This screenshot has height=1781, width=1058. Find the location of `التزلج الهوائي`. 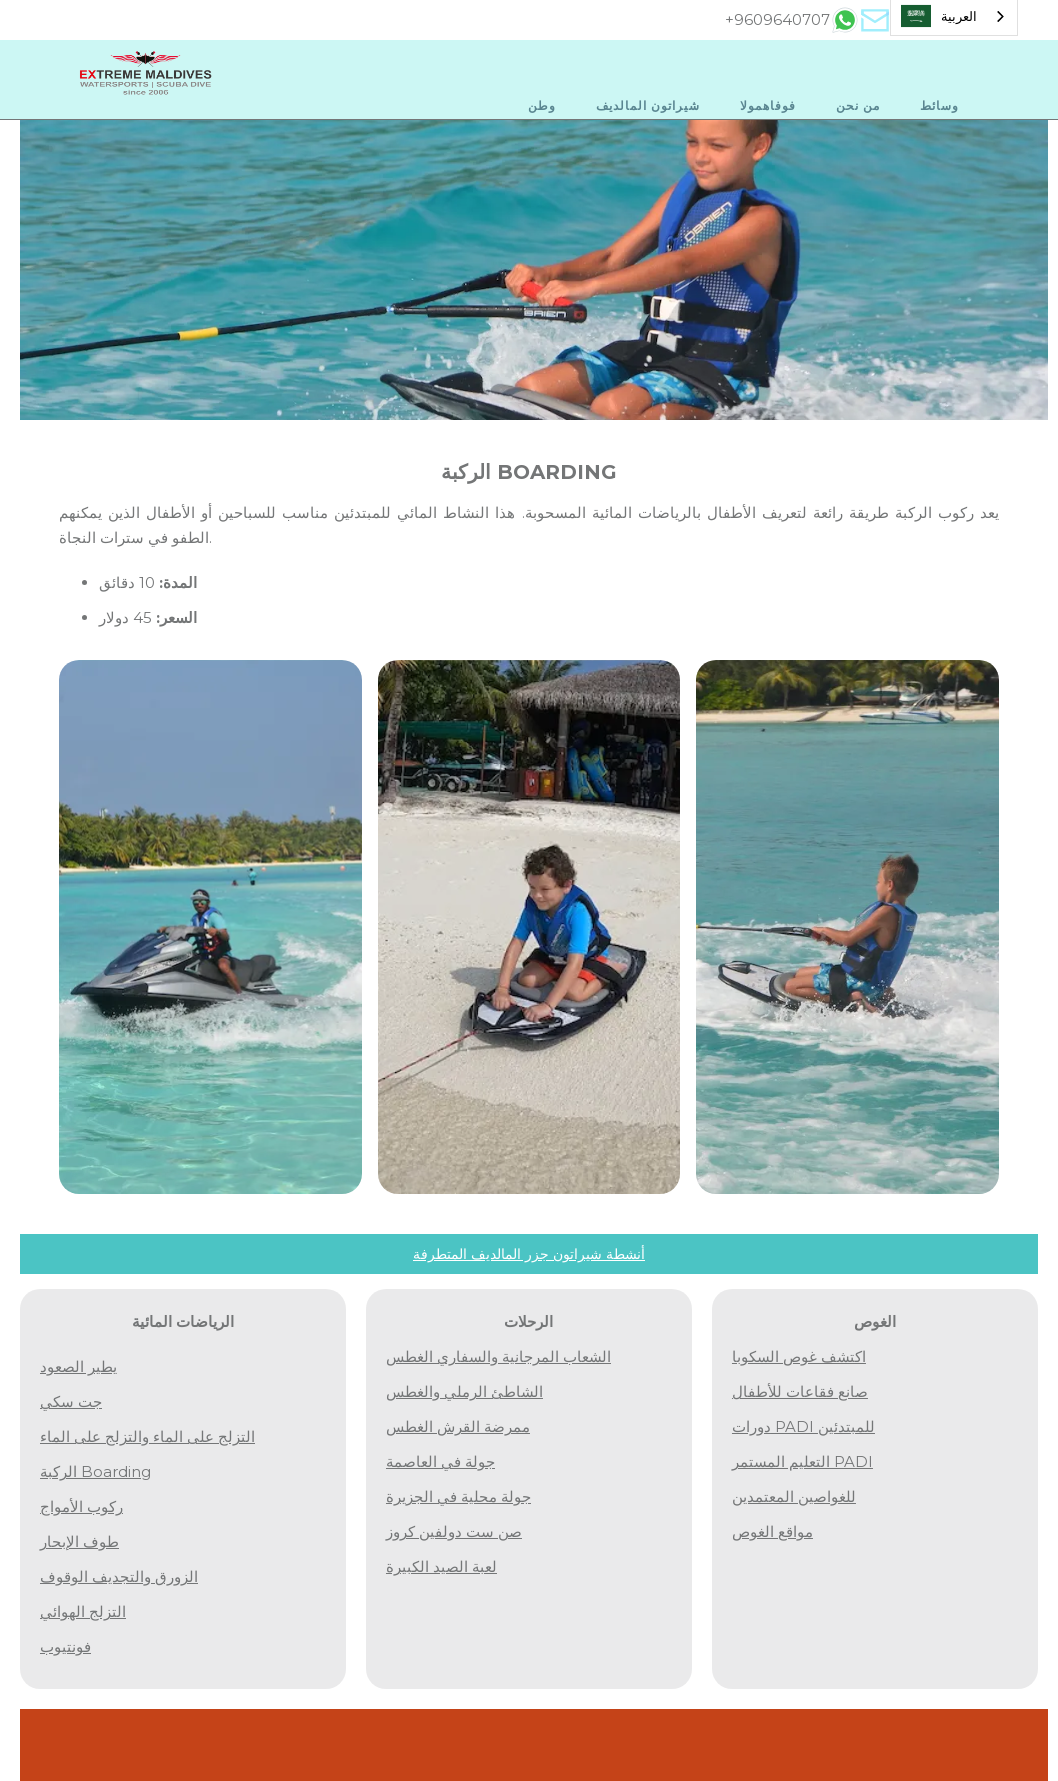

التزلج الهوائي is located at coordinates (83, 1611).